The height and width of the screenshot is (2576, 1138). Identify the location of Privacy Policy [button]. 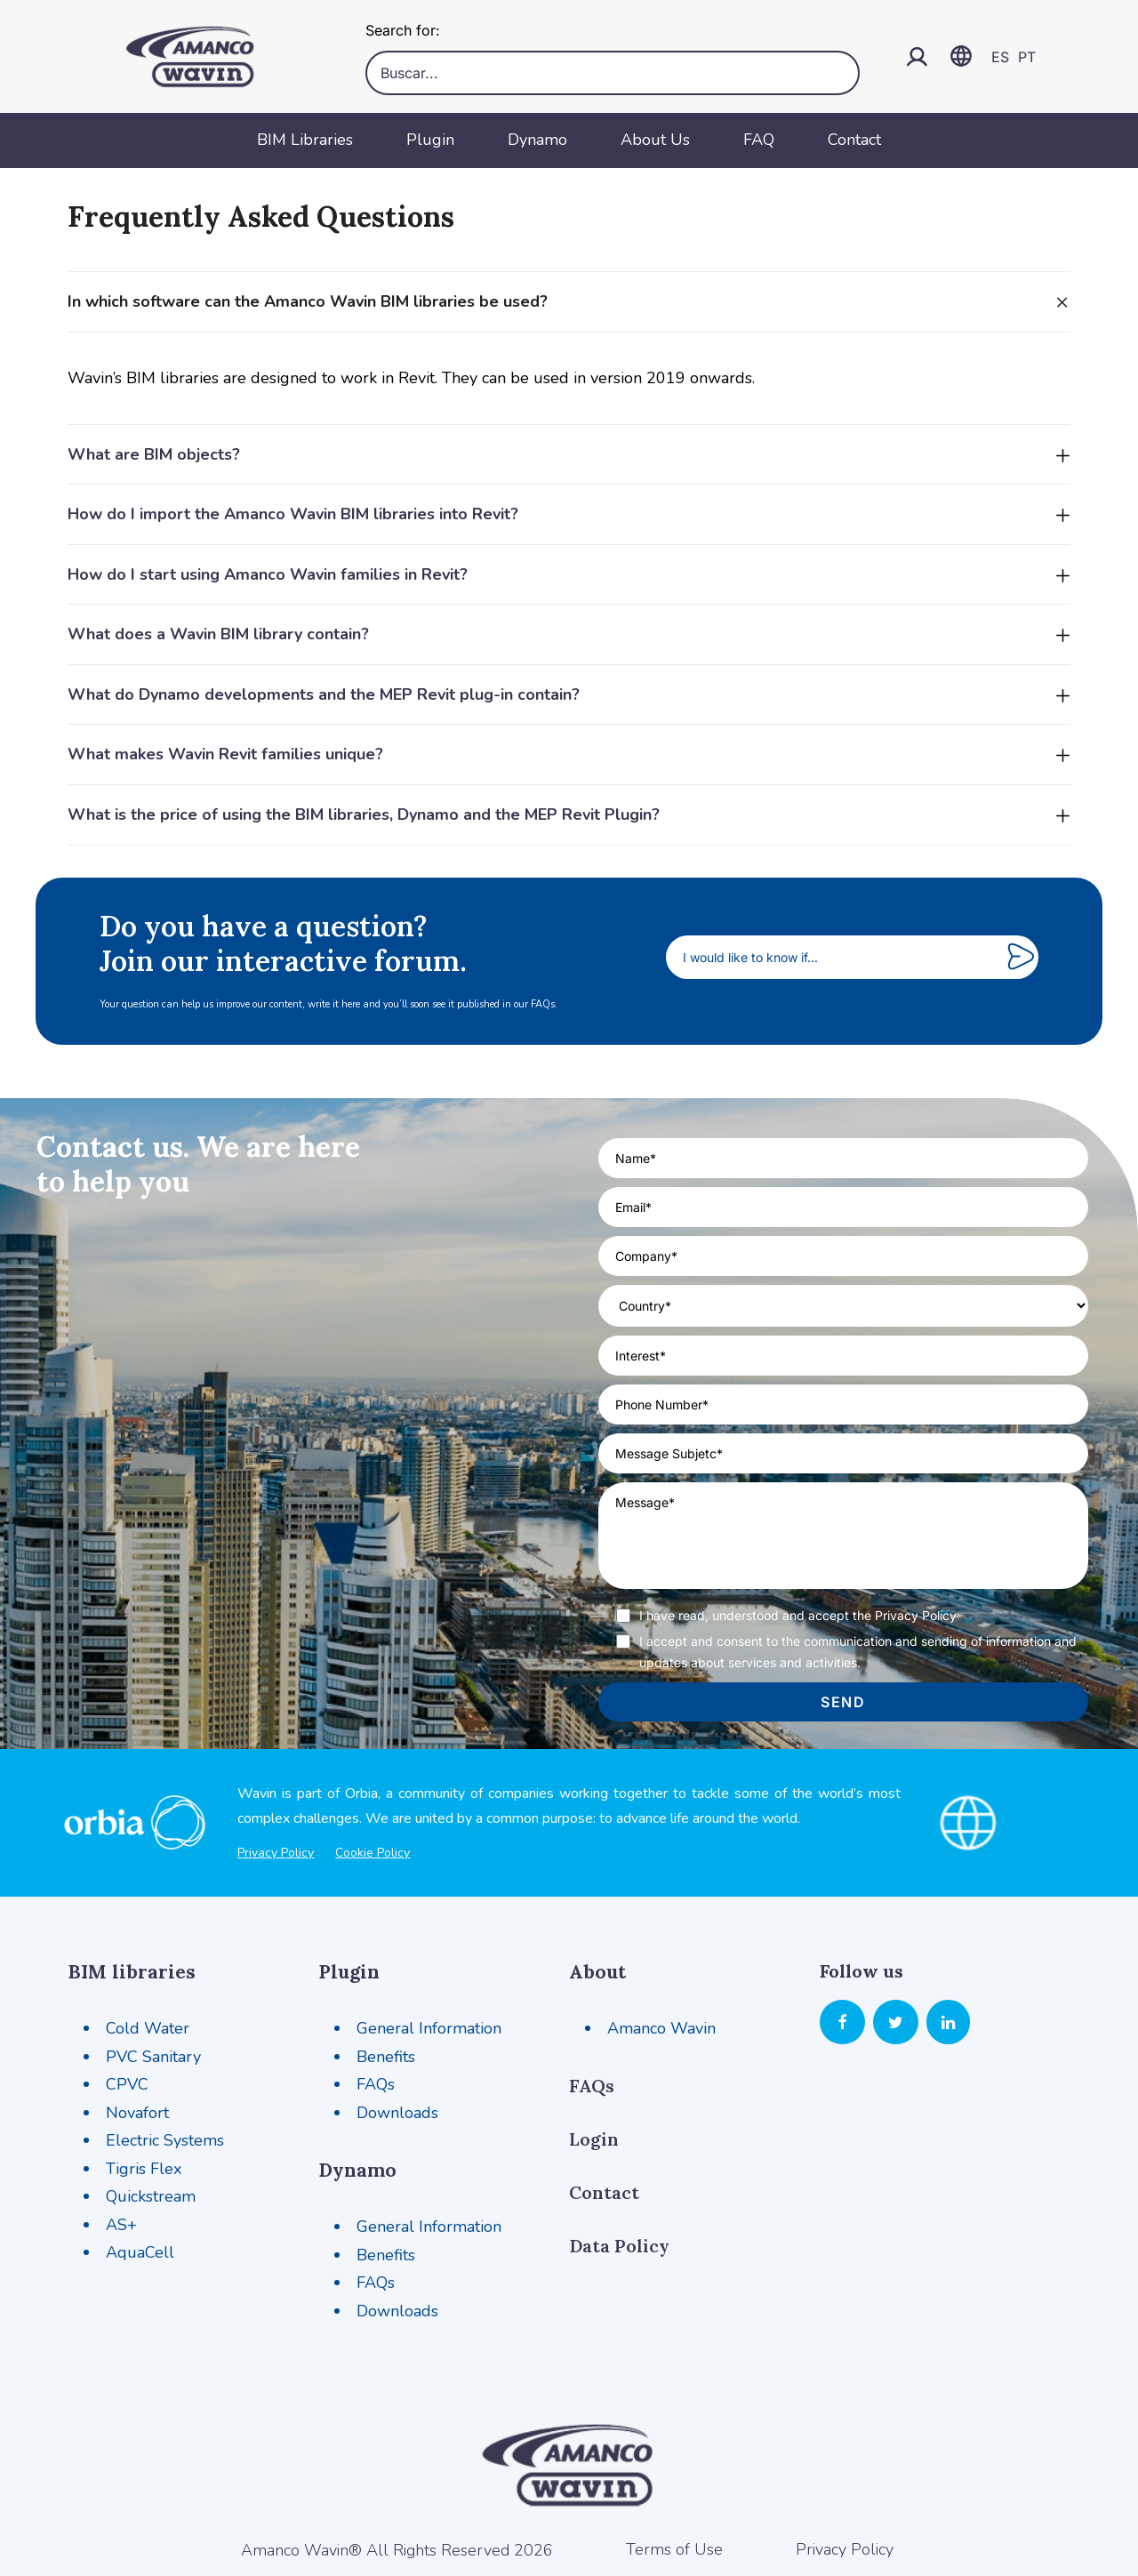
(845, 2549).